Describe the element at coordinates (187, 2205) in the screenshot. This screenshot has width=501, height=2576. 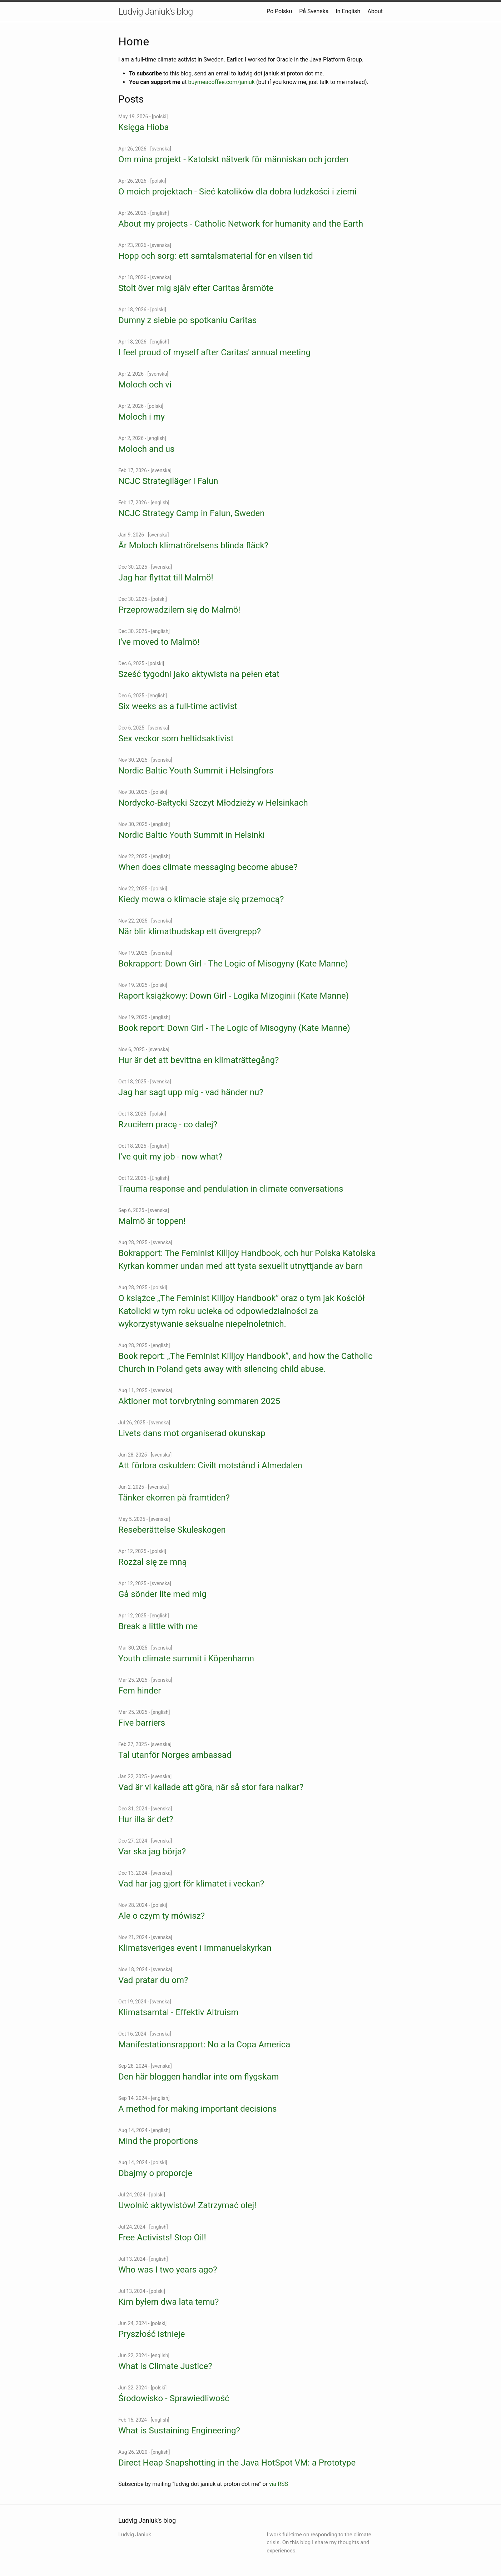
I see `Uwolnić aktywistów! Zatrzymać olej!` at that location.